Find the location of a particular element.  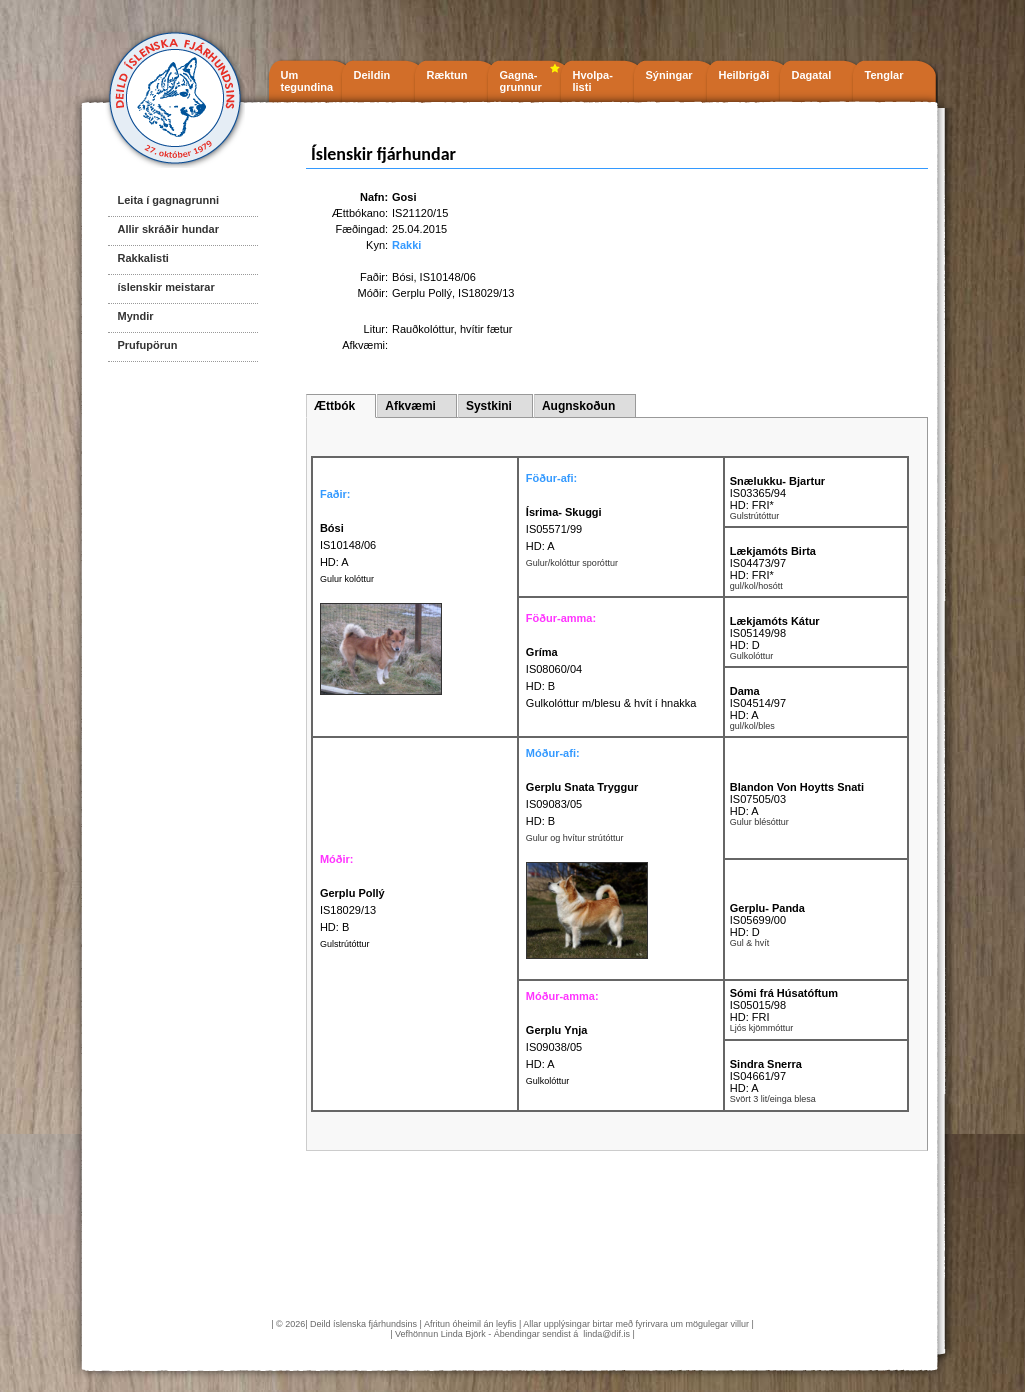

Allir skráðir hundar is located at coordinates (168, 229).